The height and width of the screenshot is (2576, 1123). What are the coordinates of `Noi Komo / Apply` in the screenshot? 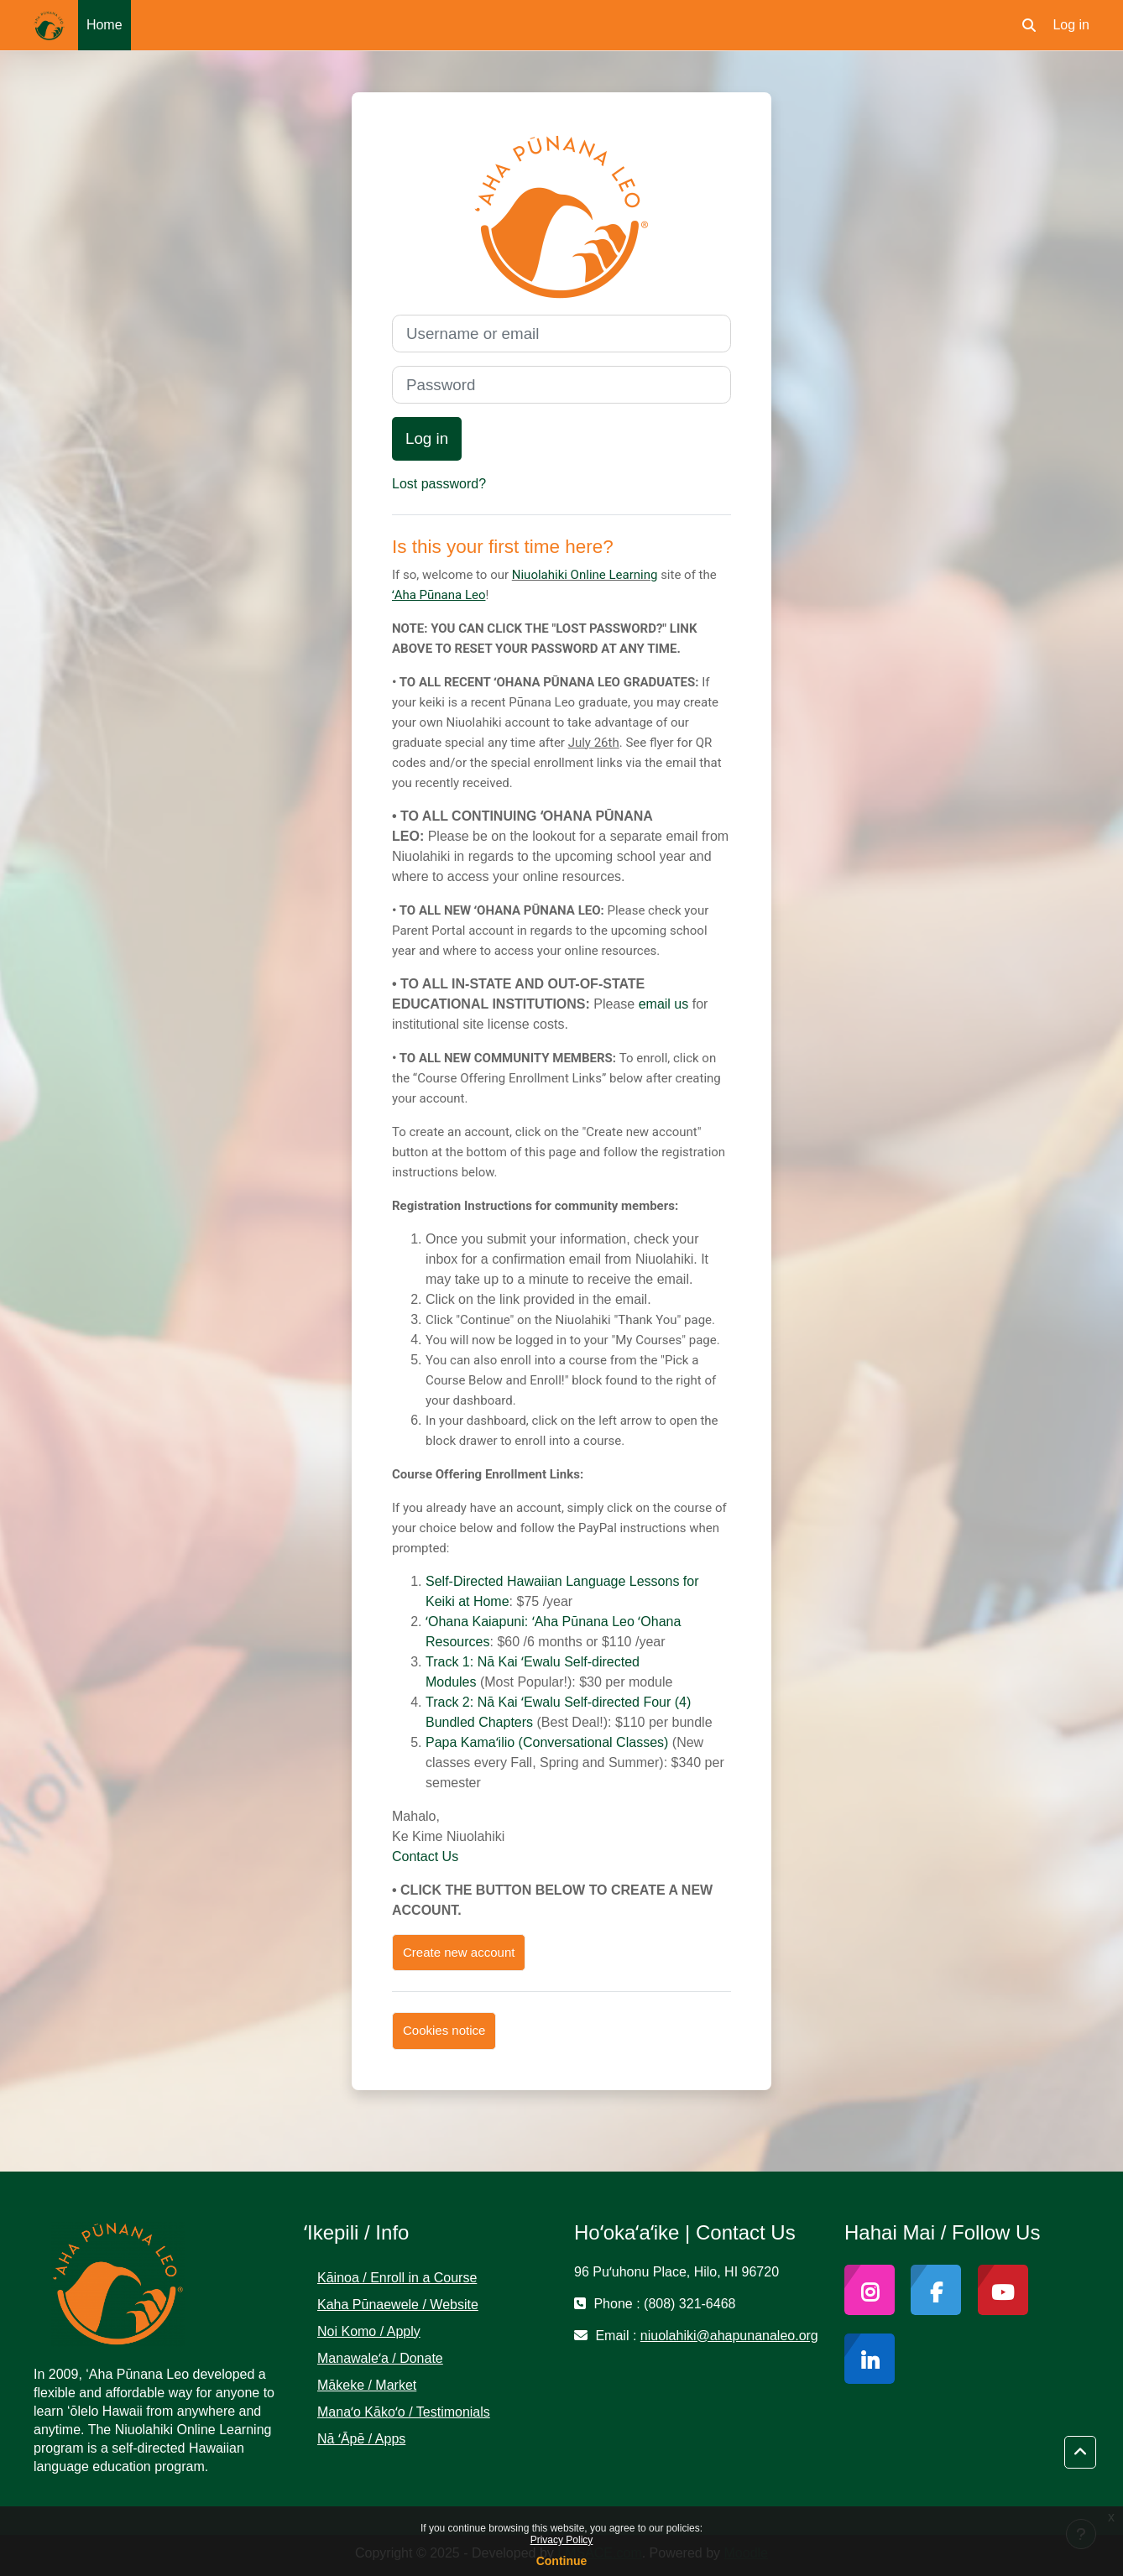 It's located at (368, 2331).